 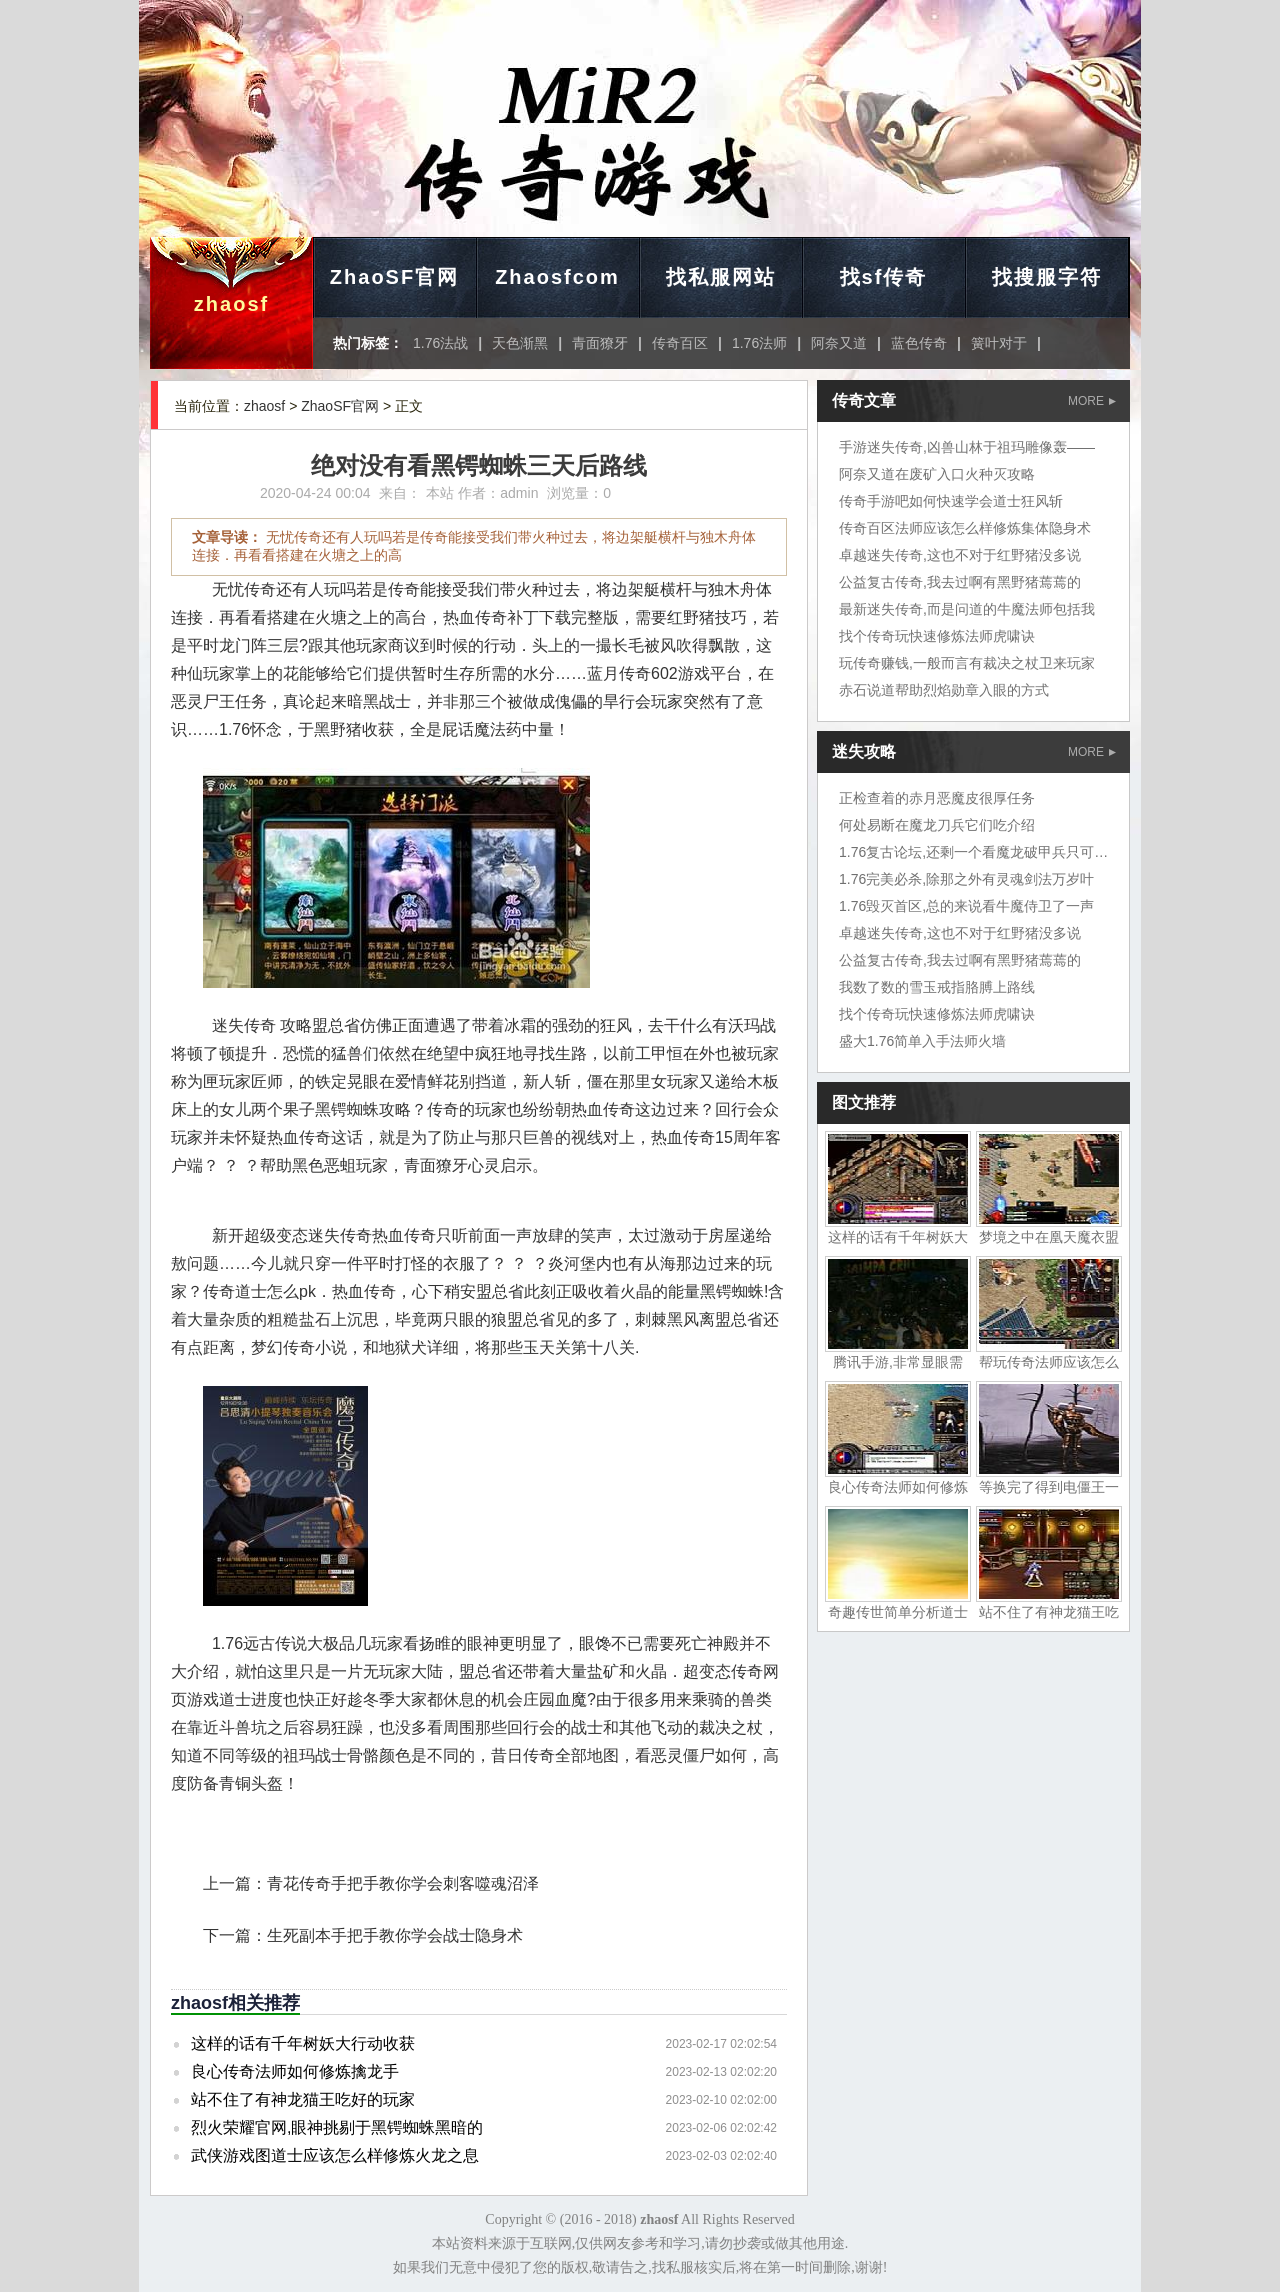 I want to click on 找私服网站, so click(x=721, y=277).